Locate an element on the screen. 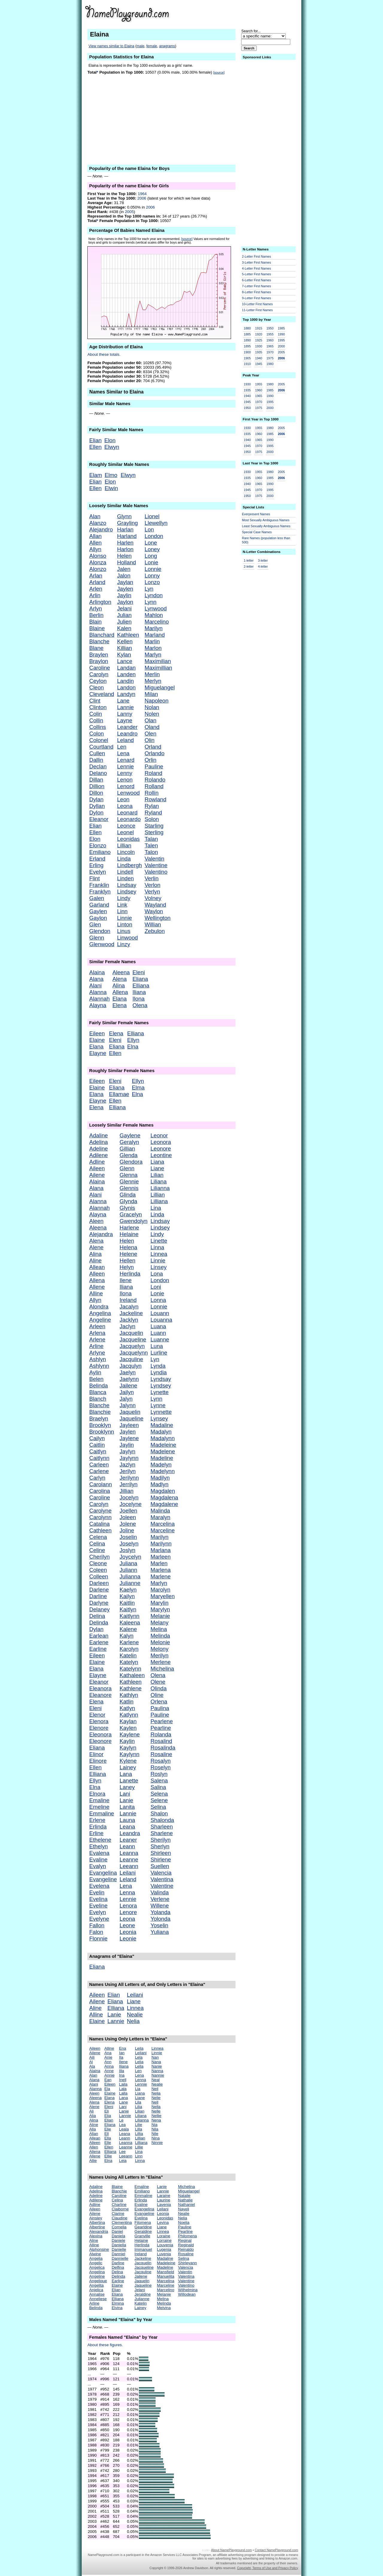 The width and height of the screenshot is (383, 2576). Roselyn is located at coordinates (161, 1767).